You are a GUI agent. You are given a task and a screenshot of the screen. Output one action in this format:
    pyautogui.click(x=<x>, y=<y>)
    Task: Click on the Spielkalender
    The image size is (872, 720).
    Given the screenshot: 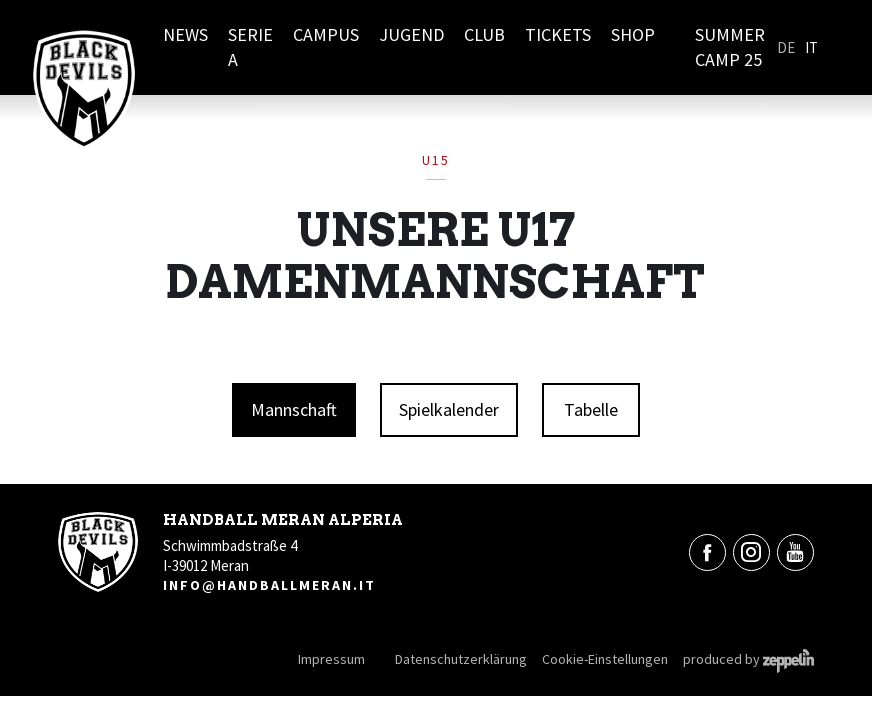 What is the action you would take?
    pyautogui.click(x=449, y=409)
    